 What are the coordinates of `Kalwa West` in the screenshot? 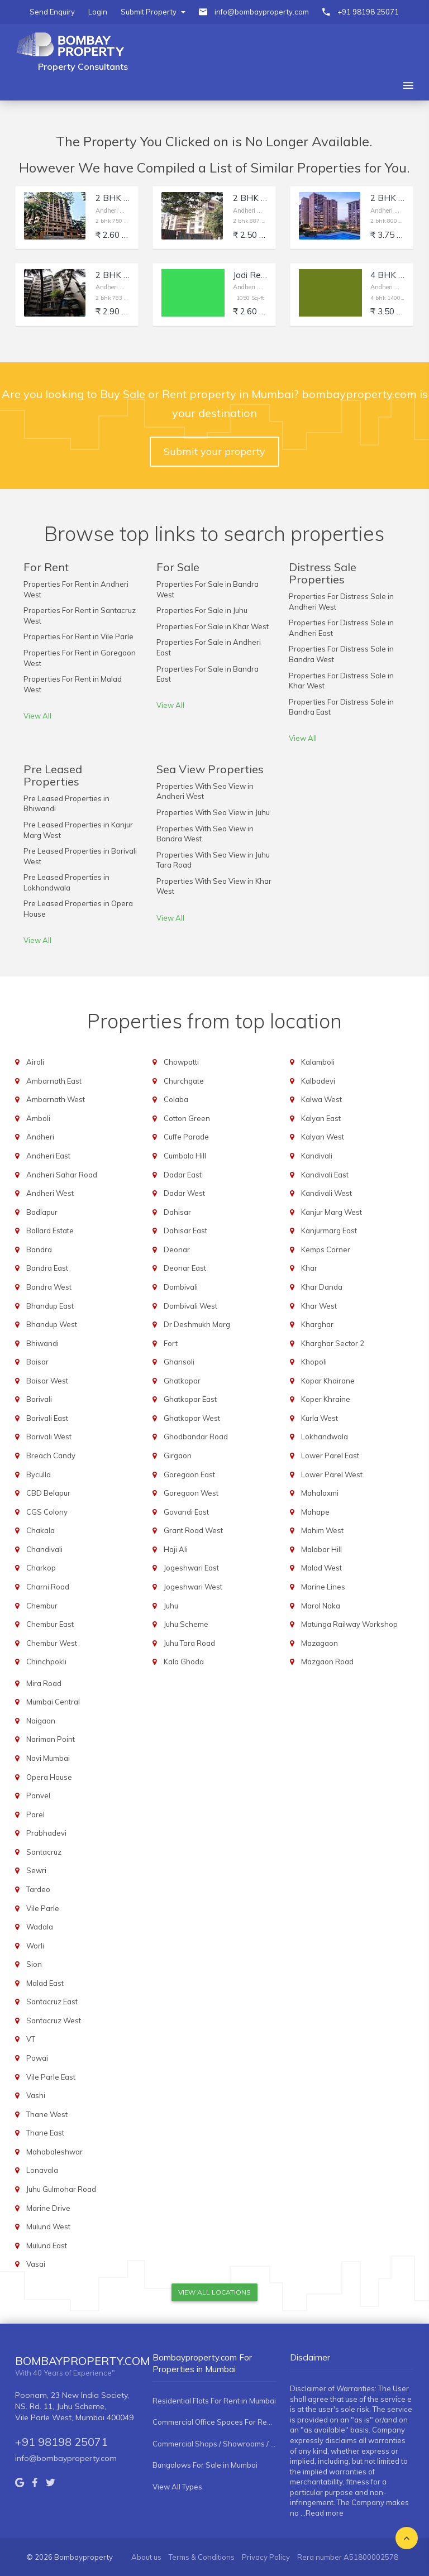 It's located at (321, 1099).